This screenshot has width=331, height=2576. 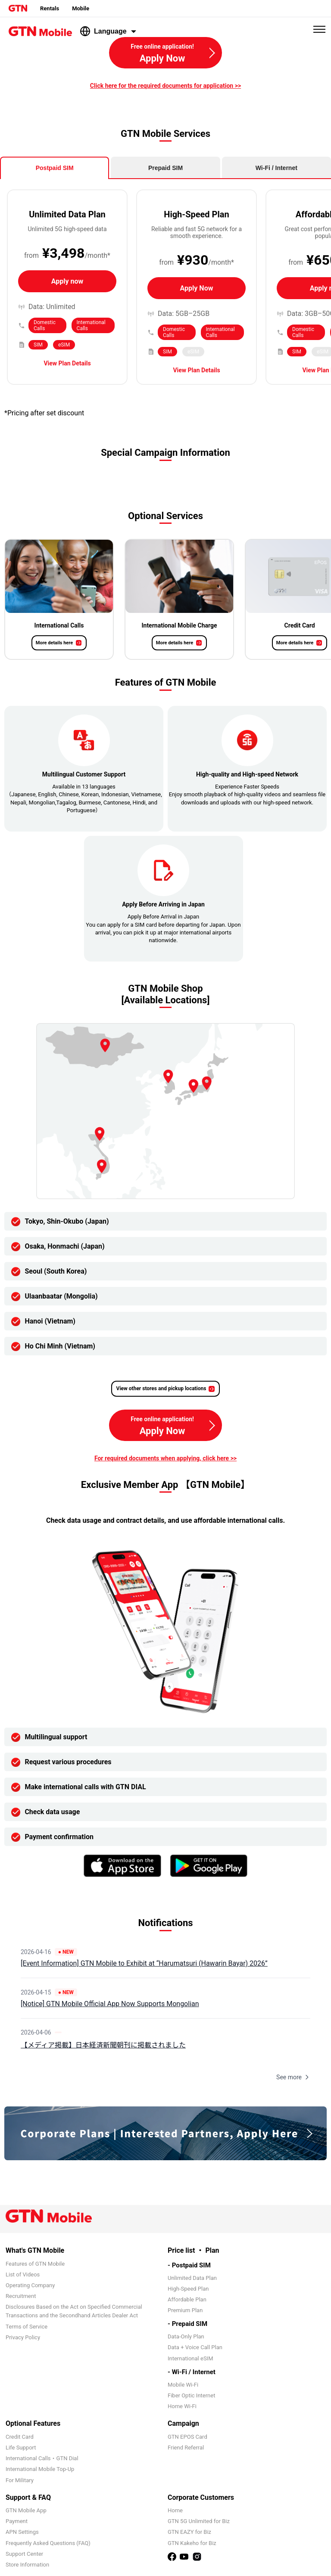 What do you see at coordinates (182, 2406) in the screenshot?
I see `Home Wi-Fi` at bounding box center [182, 2406].